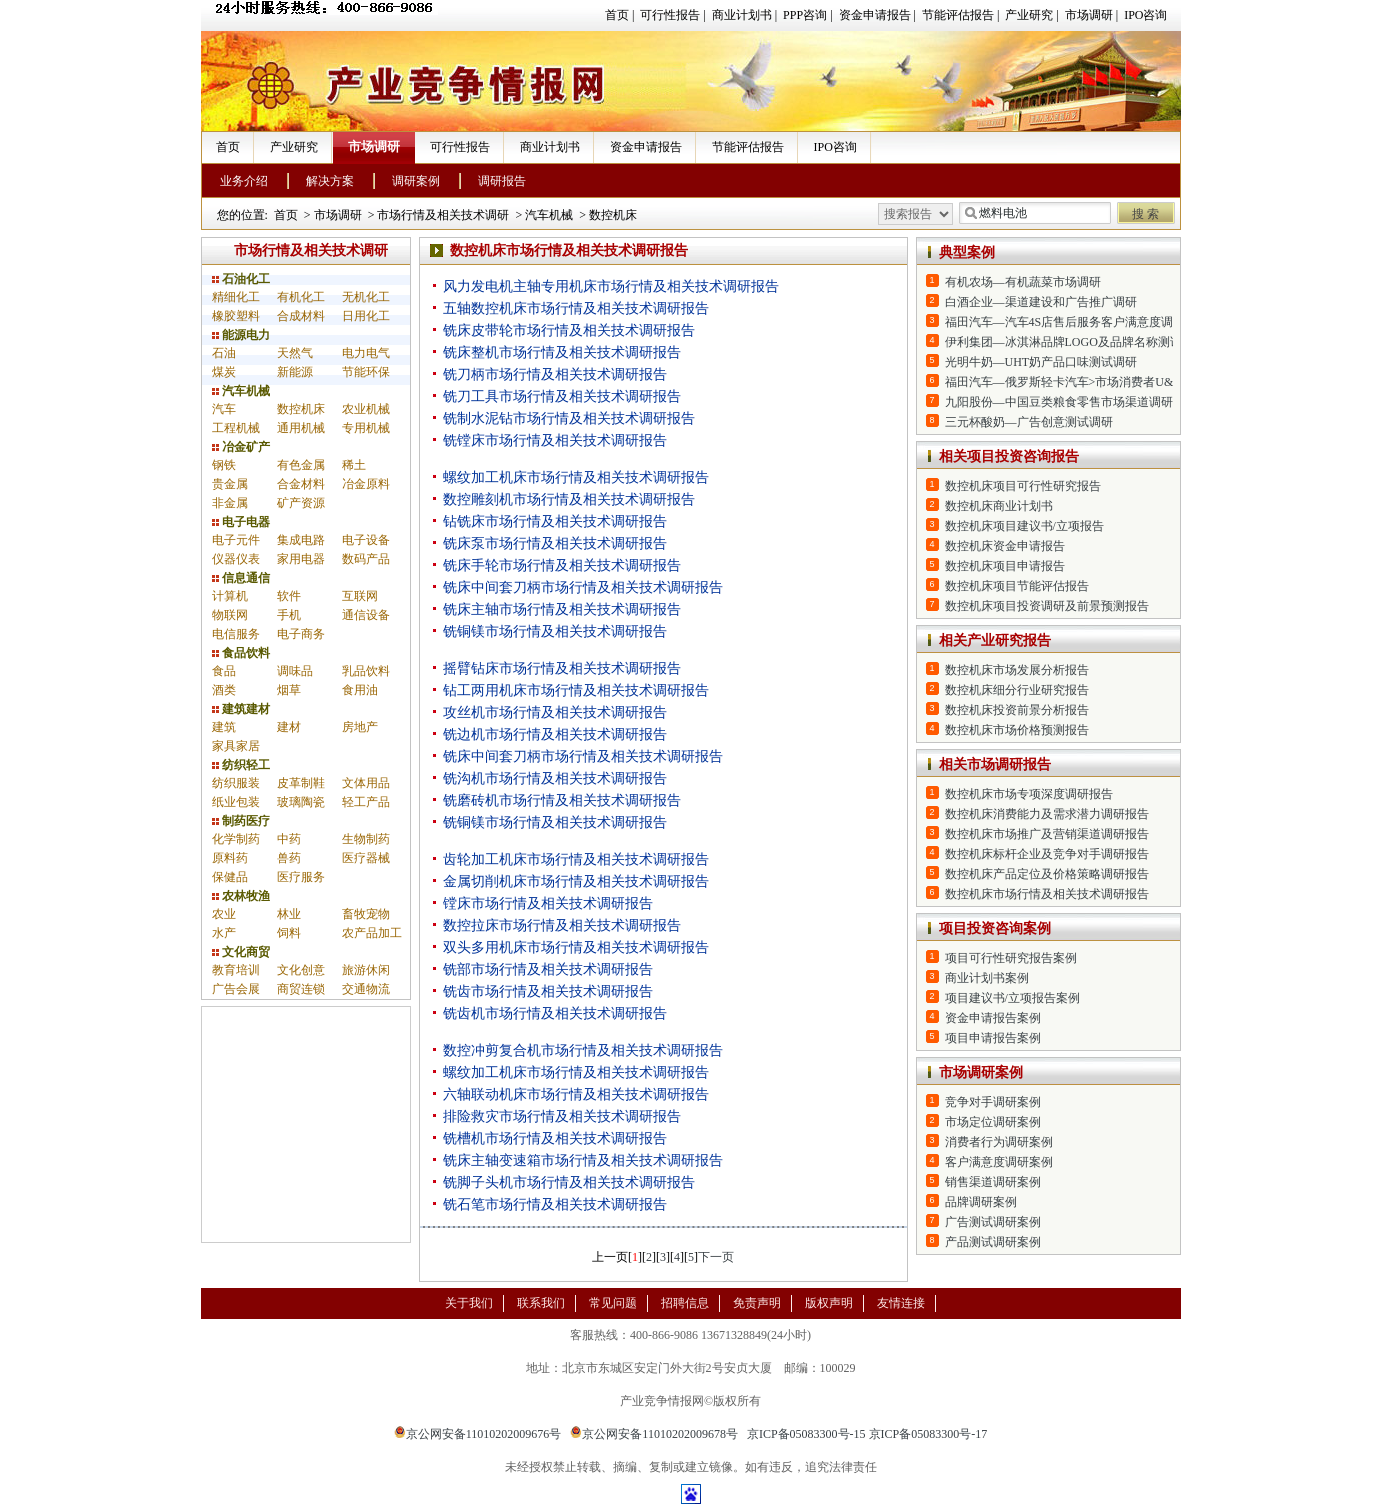  Describe the element at coordinates (541, 1303) in the screenshot. I see `联系我们` at that location.